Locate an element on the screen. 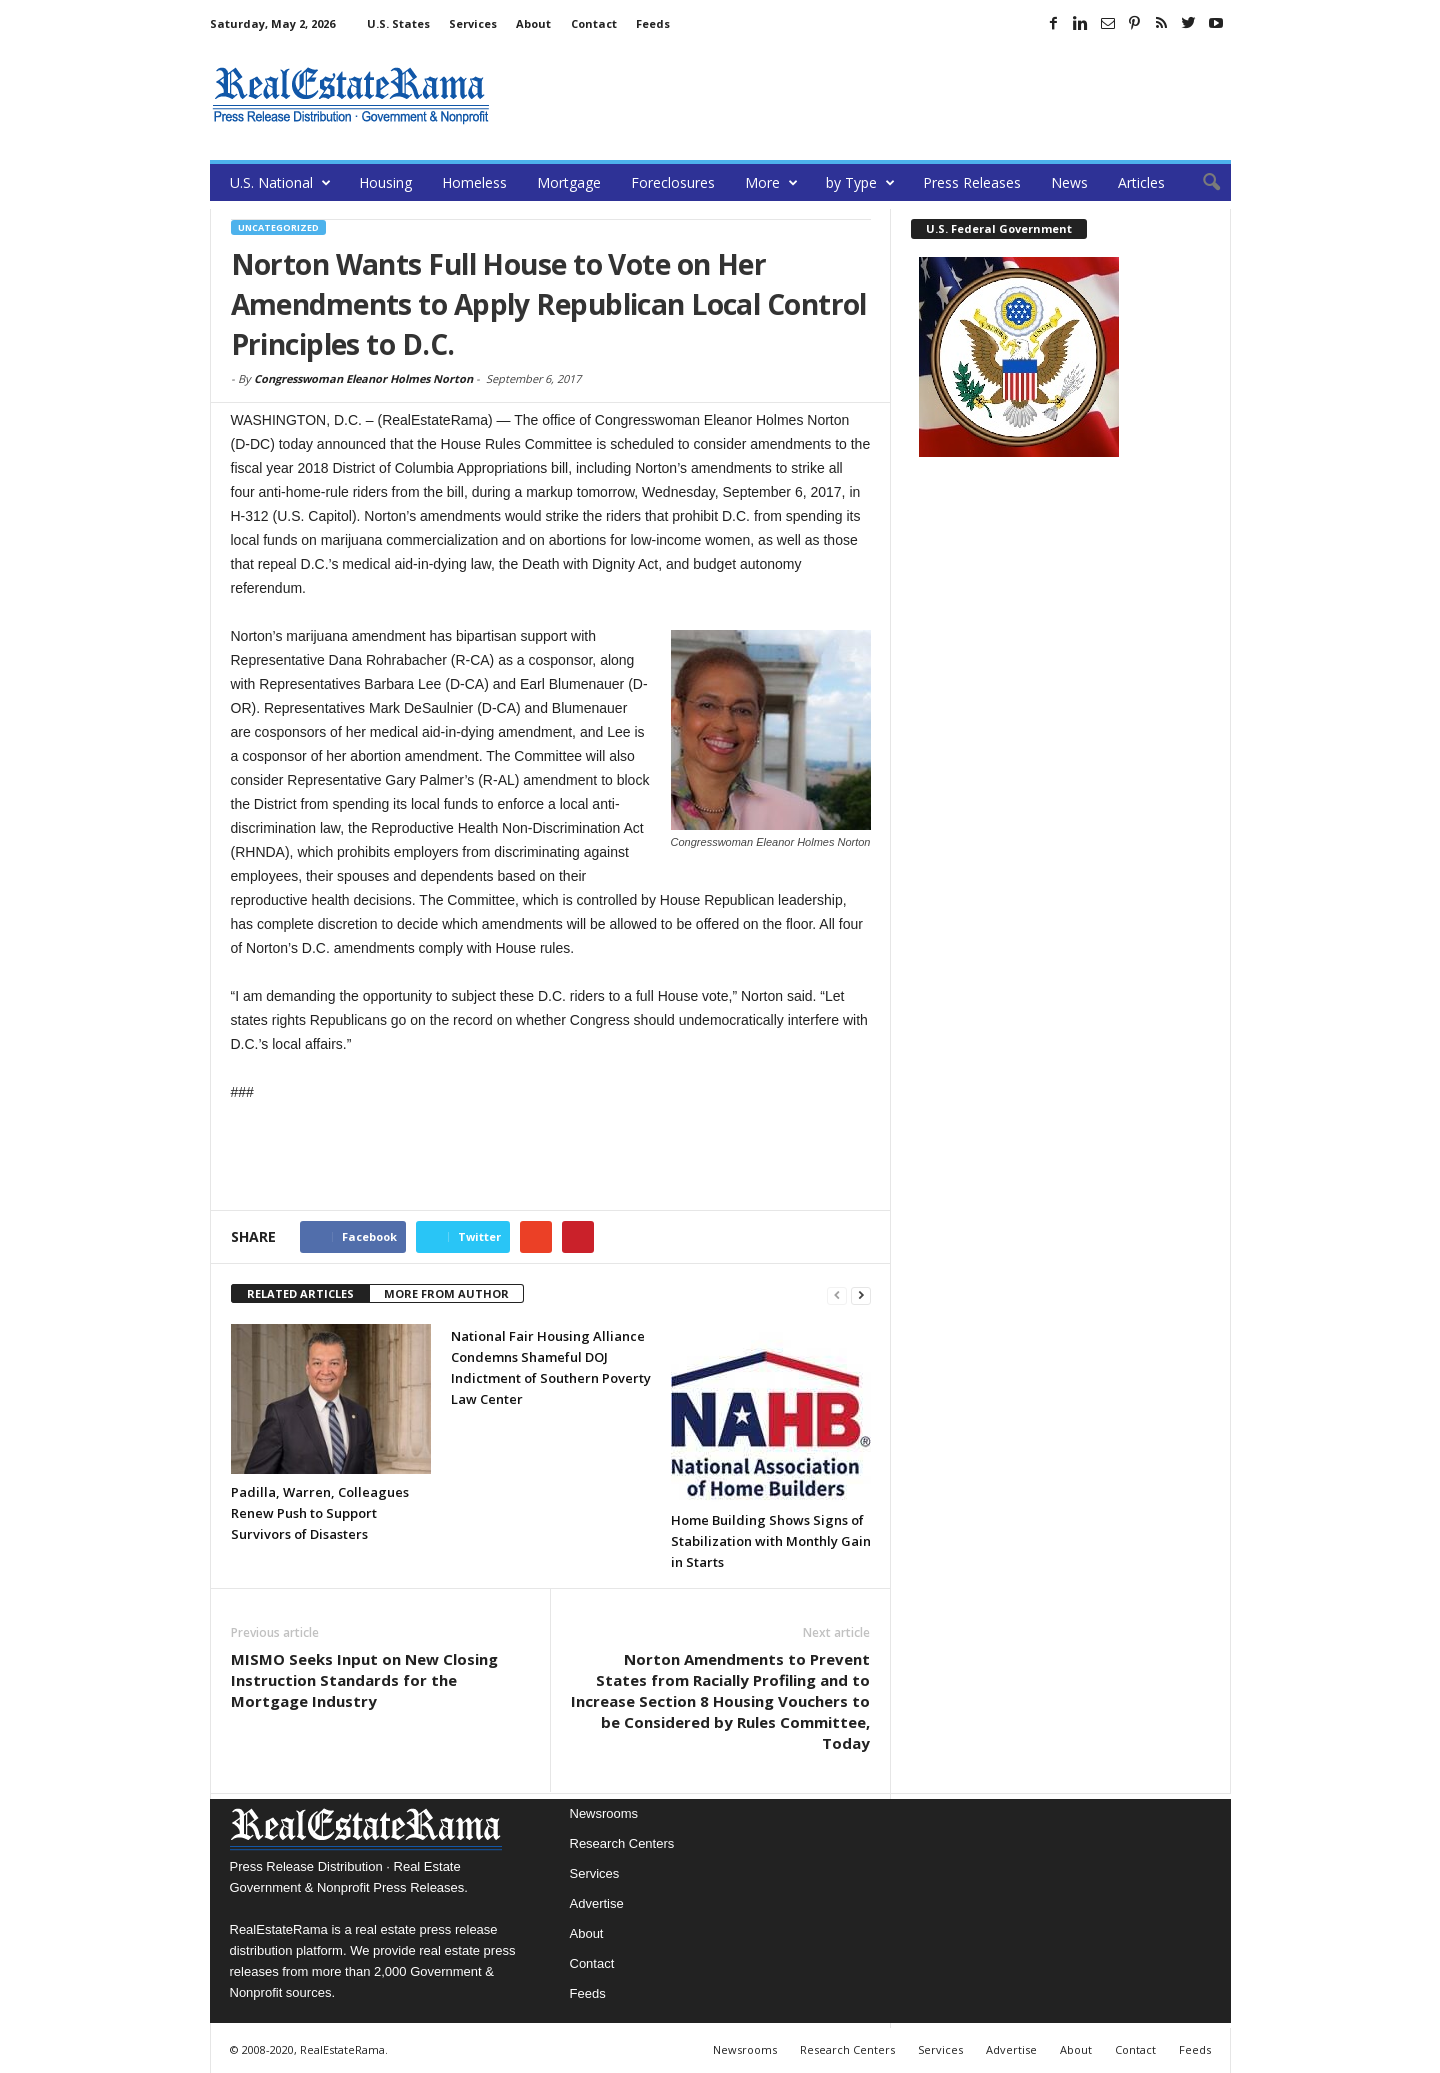  Padilla, Warren, Colleagues Renew Push to Support Survivors of Disasters is located at coordinates (320, 1513).